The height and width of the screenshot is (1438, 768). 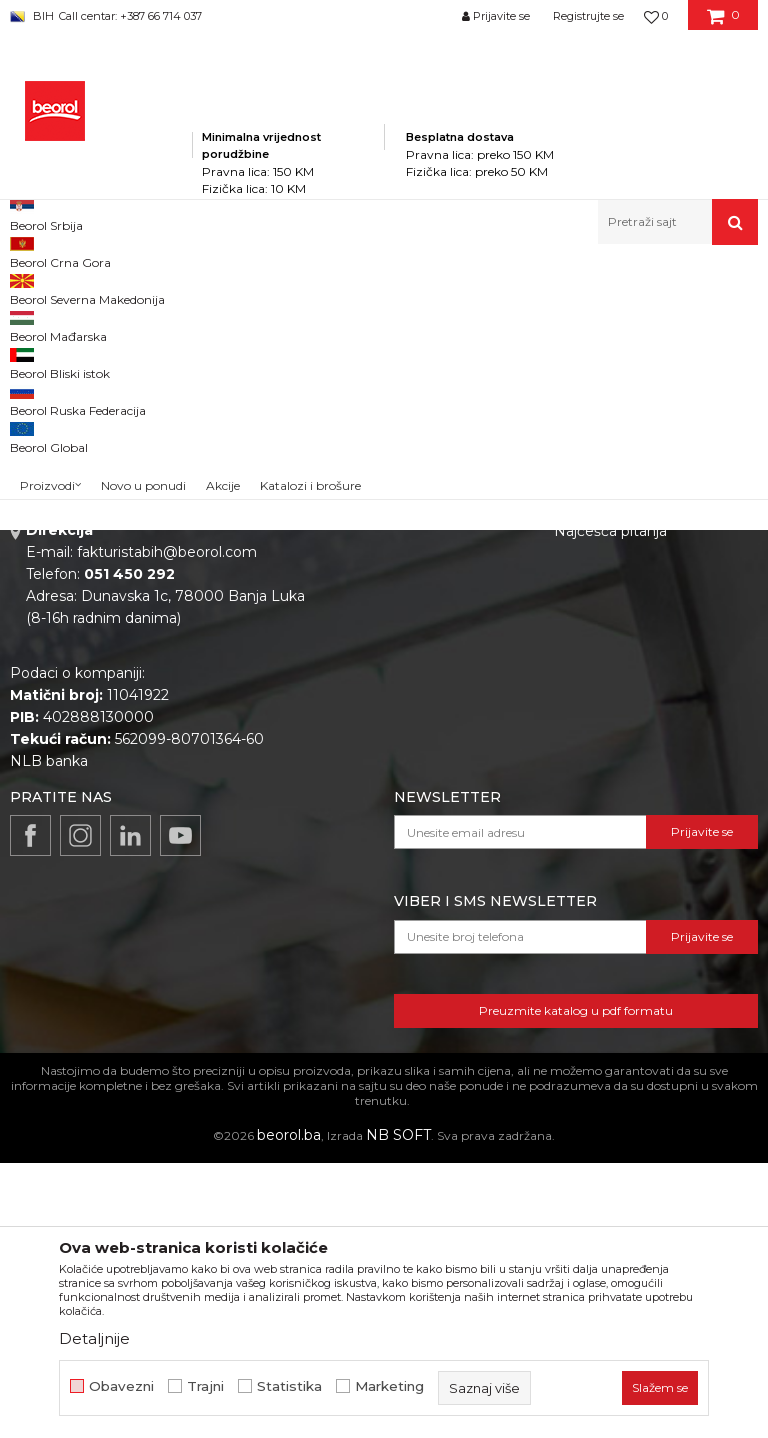 What do you see at coordinates (88, 287) in the screenshot?
I see `Beorol Bosna i Hercegovina` at bounding box center [88, 287].